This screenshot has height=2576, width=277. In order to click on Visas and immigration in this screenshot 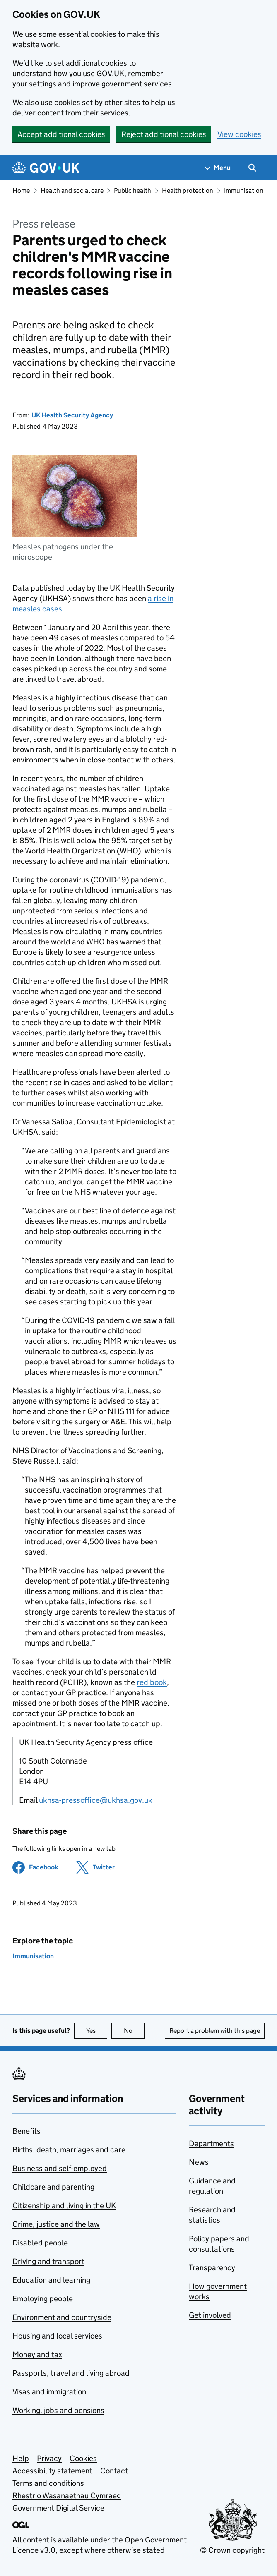, I will do `click(49, 2391)`.